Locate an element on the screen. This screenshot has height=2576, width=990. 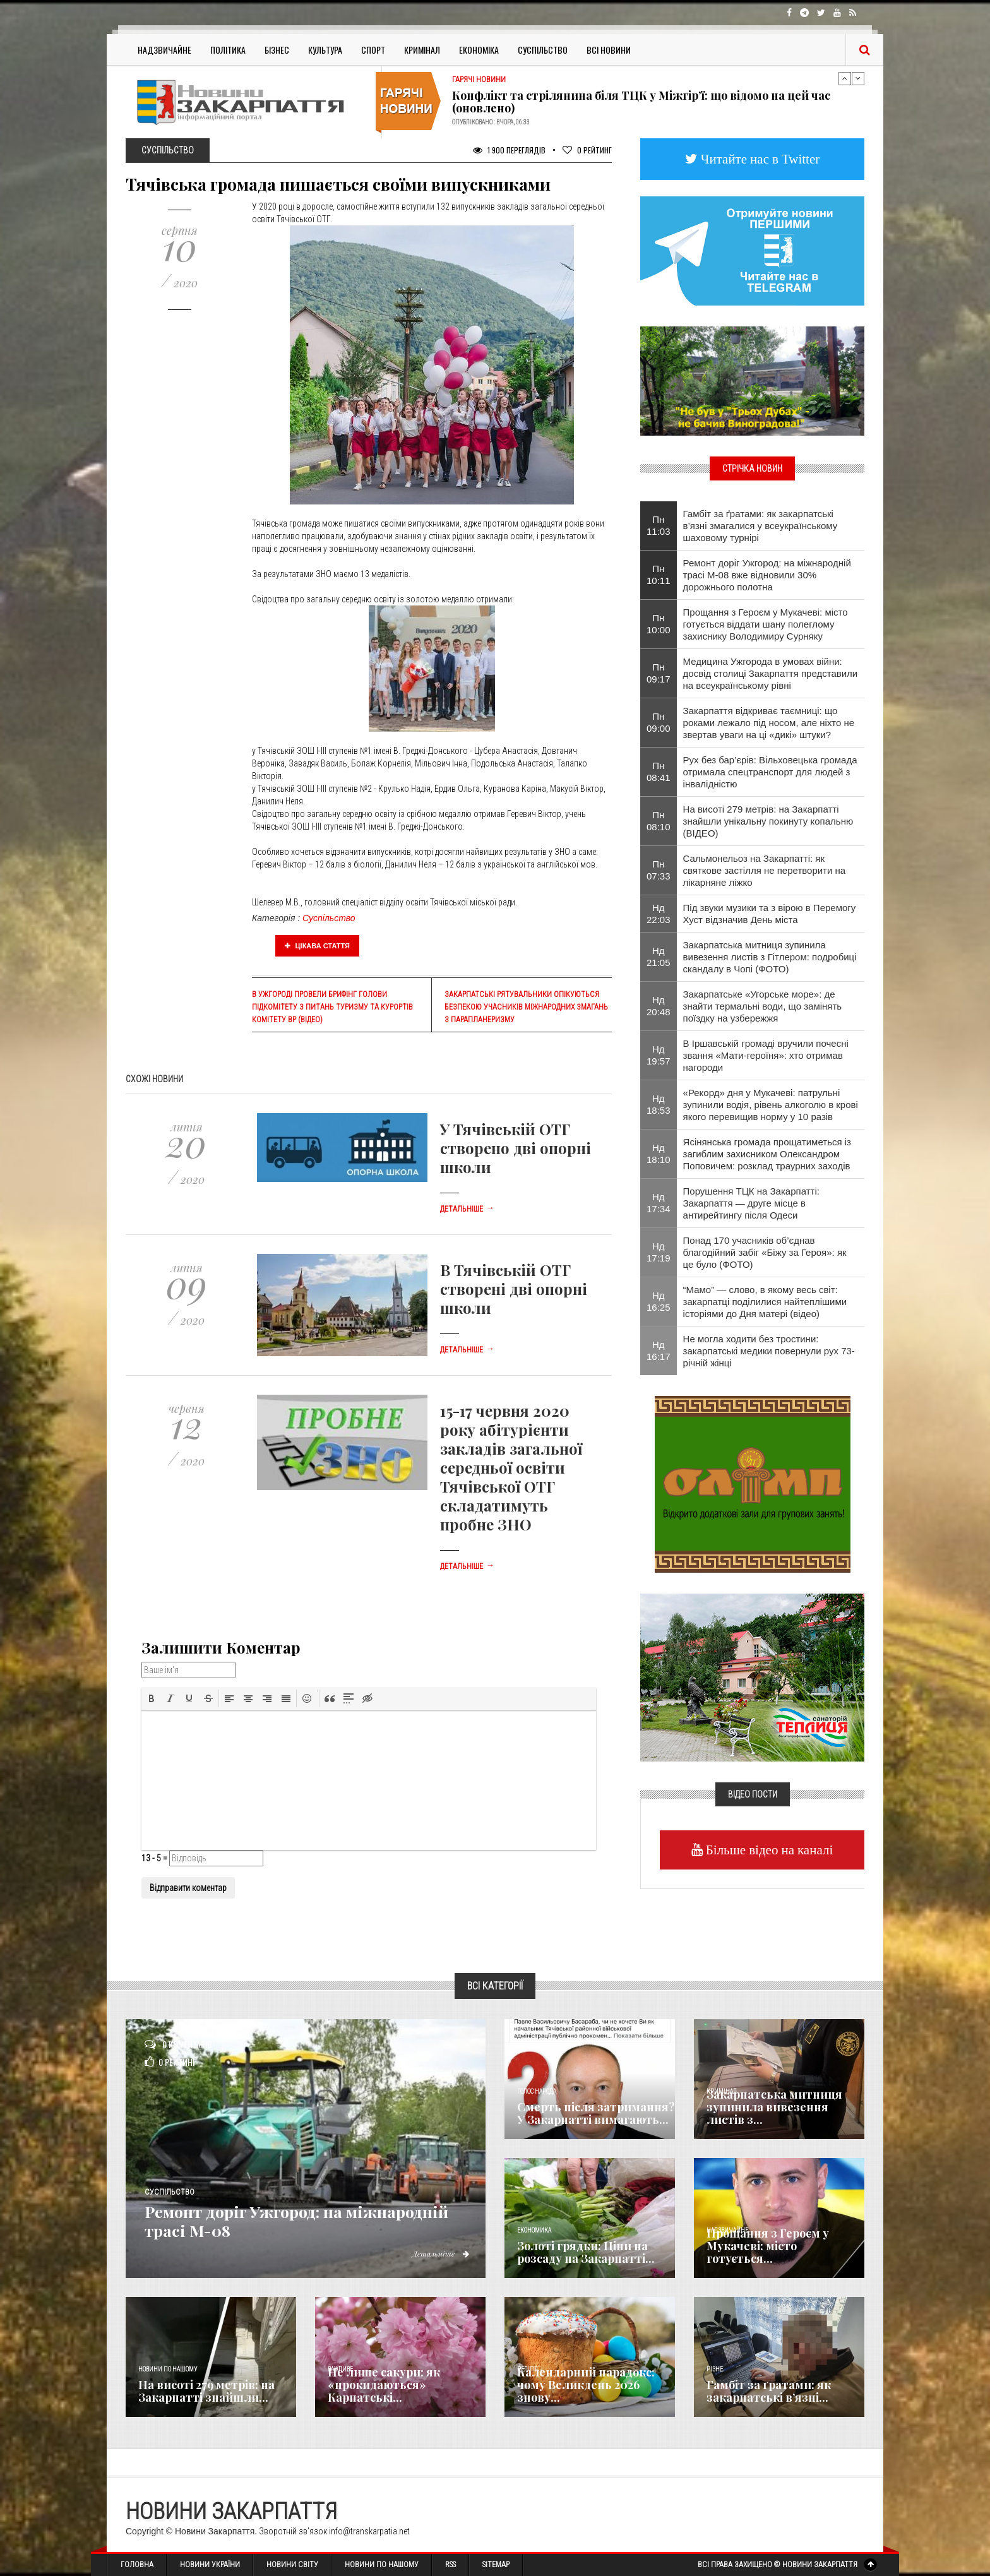
Конфлікт та стрілянина біля ТЦК у Міжгір’ї: що відомо на цей час (оновлено) is located at coordinates (641, 102).